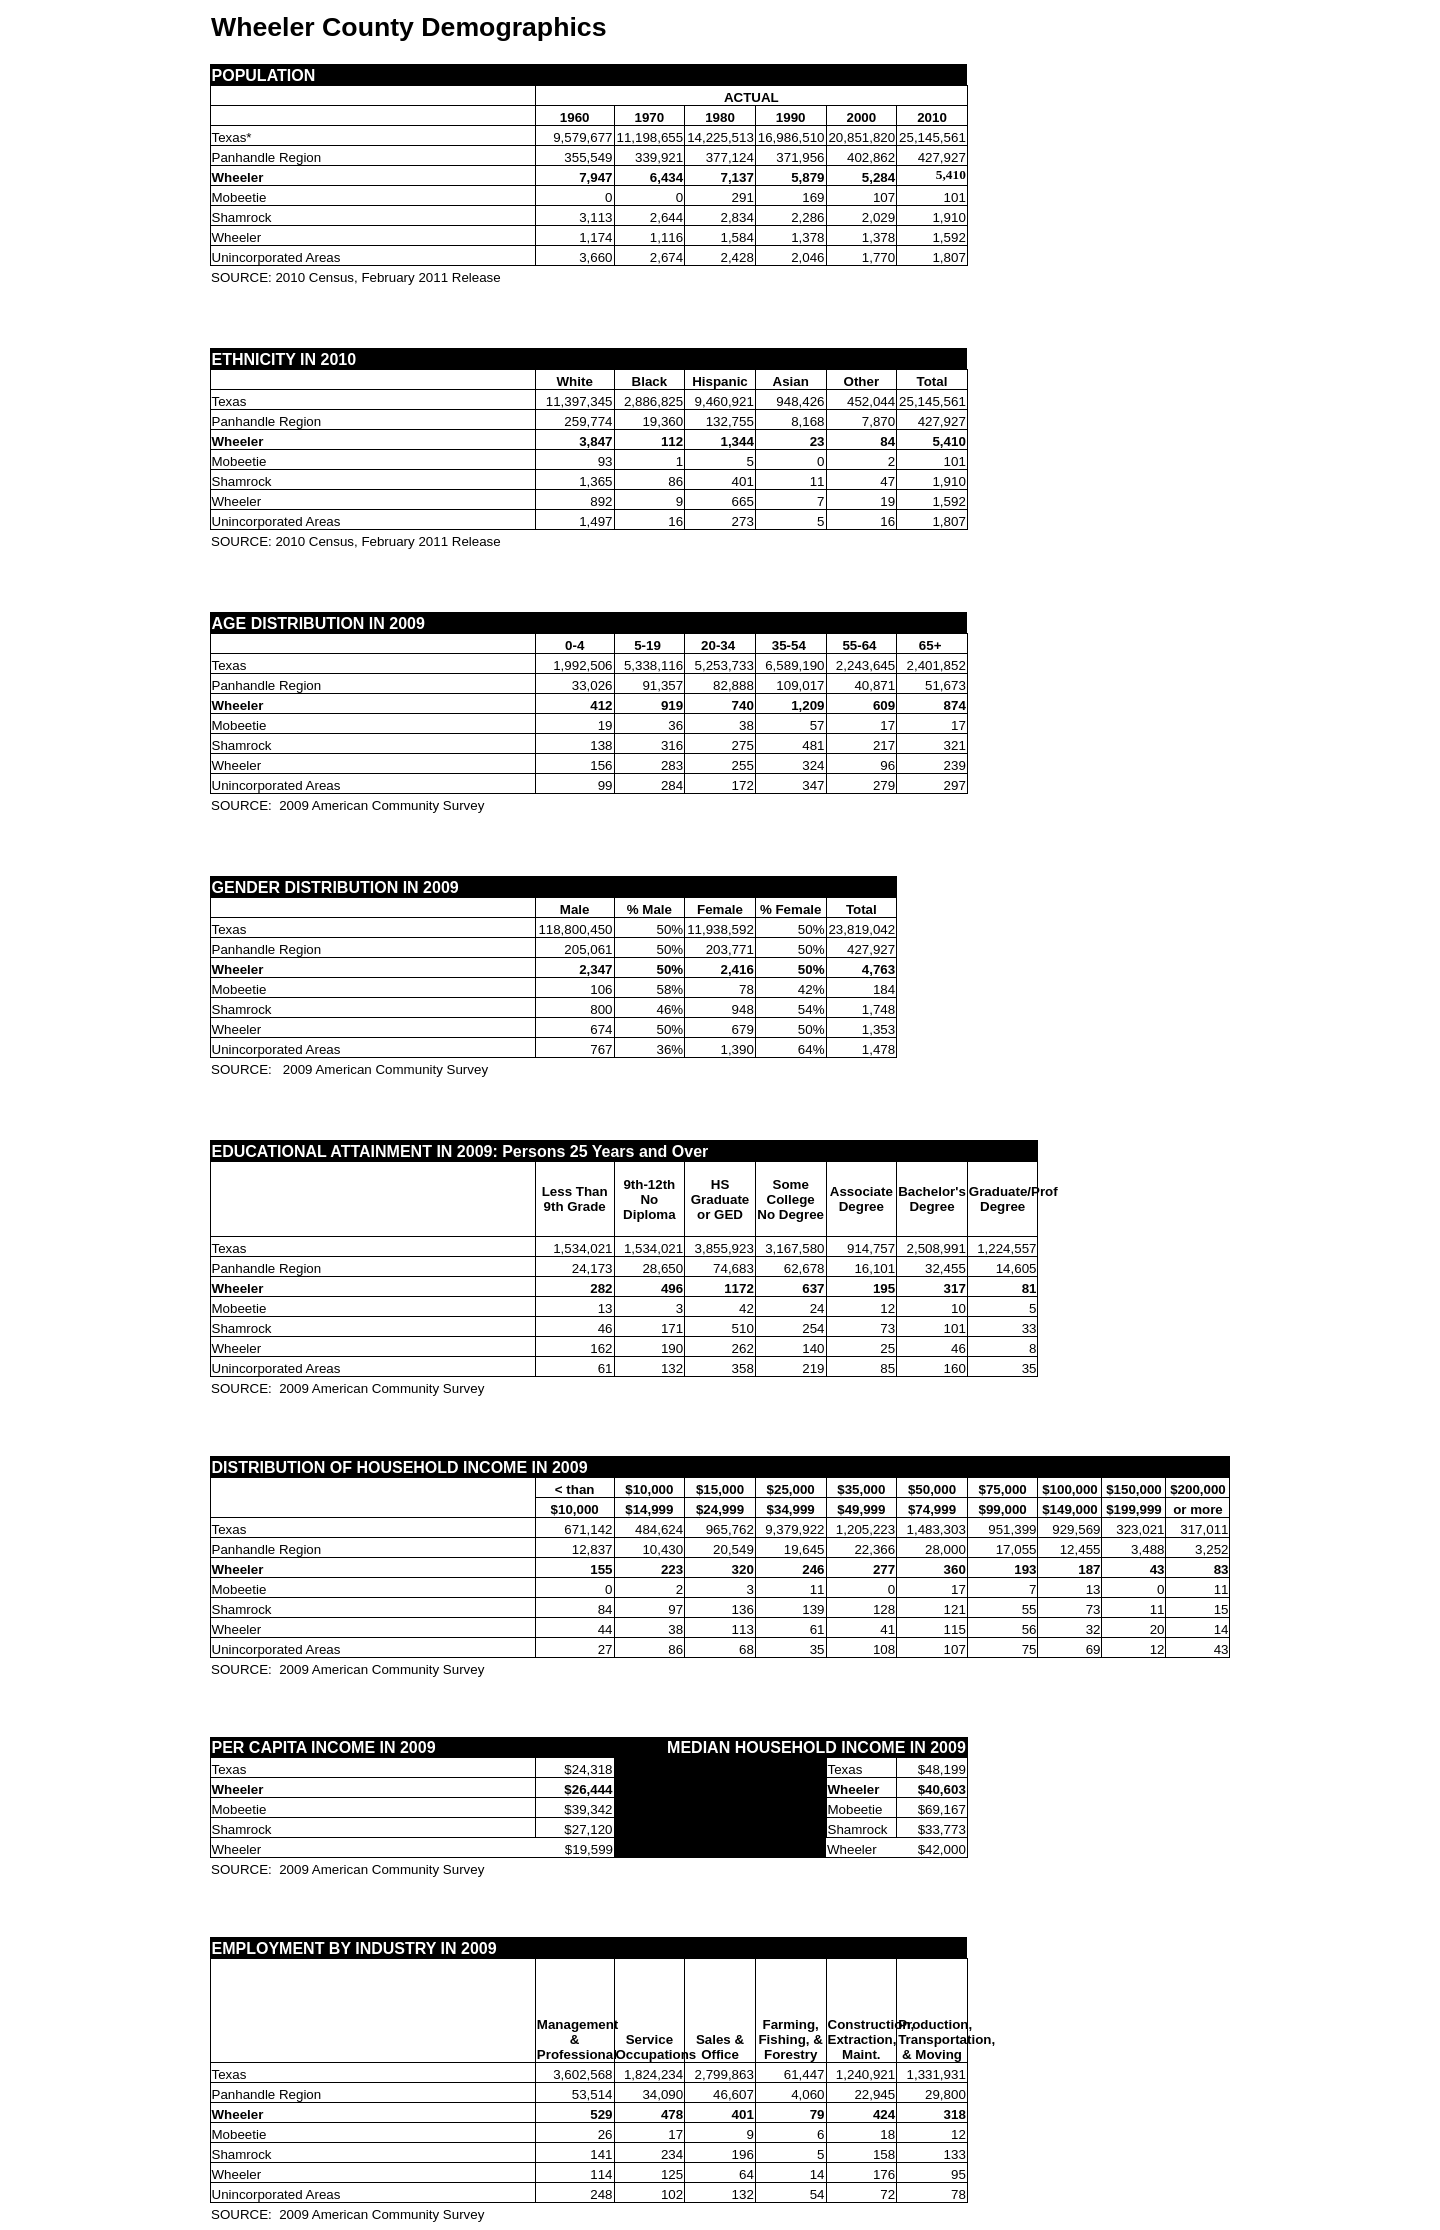 This screenshot has height=2230, width=1440. What do you see at coordinates (408, 27) in the screenshot?
I see `Wheeler County Demographics` at bounding box center [408, 27].